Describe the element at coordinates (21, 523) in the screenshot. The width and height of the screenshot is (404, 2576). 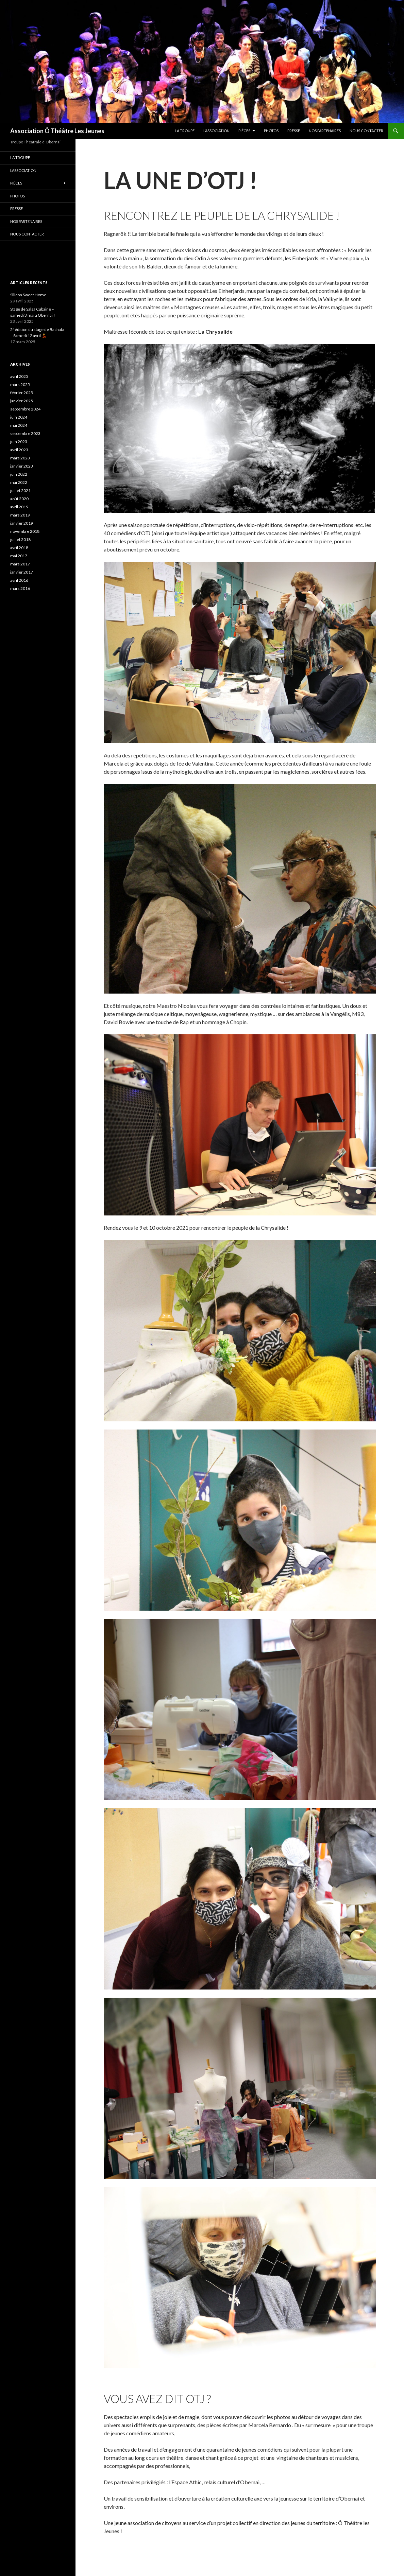
I see `janvier 2019` at that location.